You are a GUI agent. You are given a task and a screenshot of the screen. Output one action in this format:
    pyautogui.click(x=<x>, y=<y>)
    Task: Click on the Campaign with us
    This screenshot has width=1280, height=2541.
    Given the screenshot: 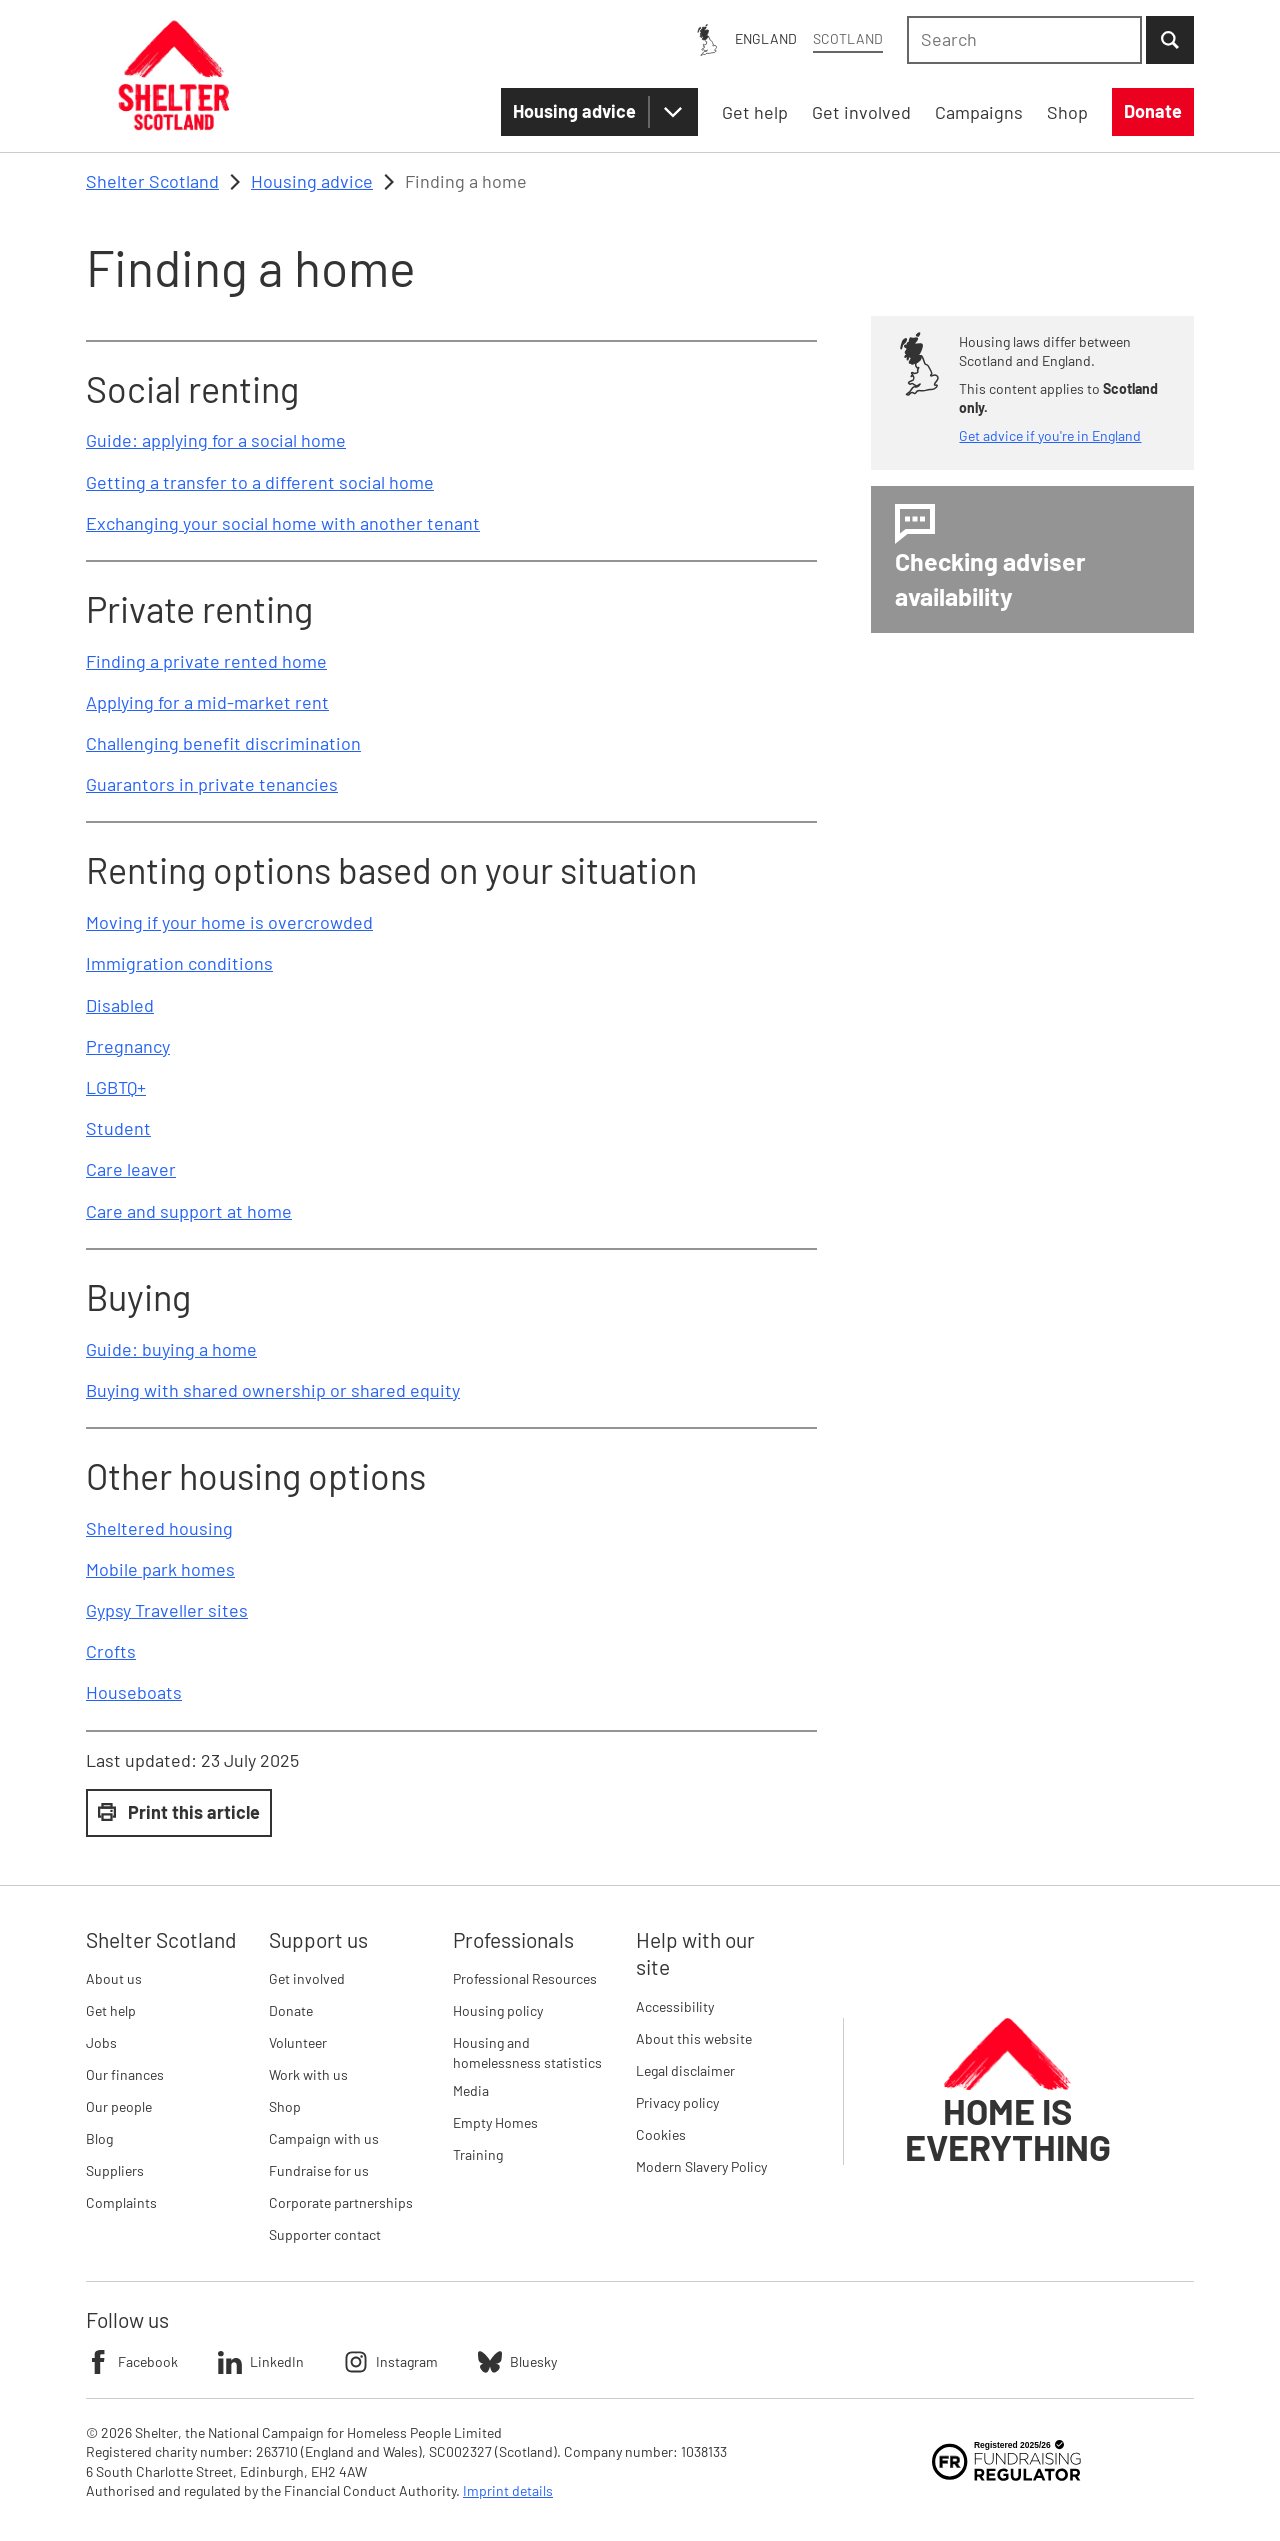 What is the action you would take?
    pyautogui.click(x=324, y=2138)
    